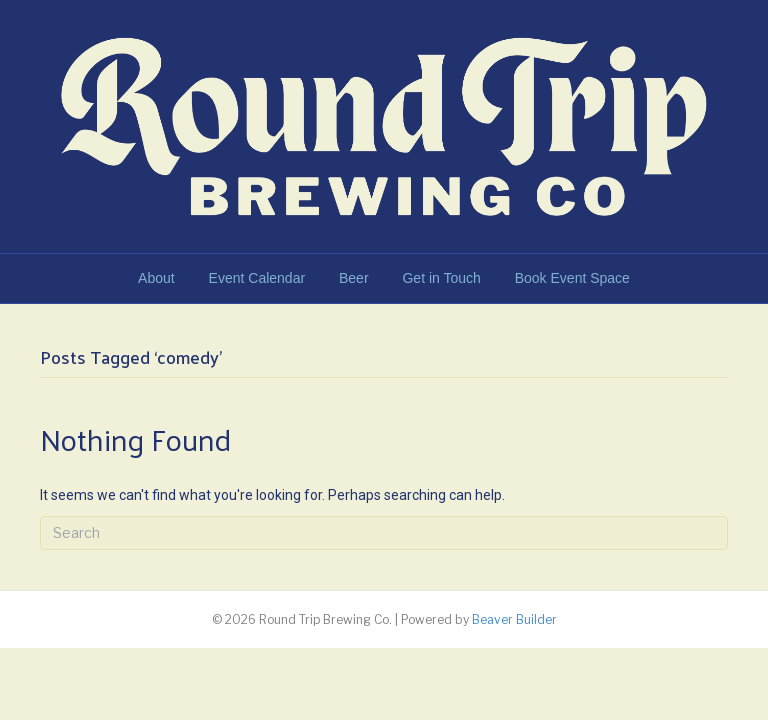 The width and height of the screenshot is (768, 720). I want to click on Beer, so click(354, 278).